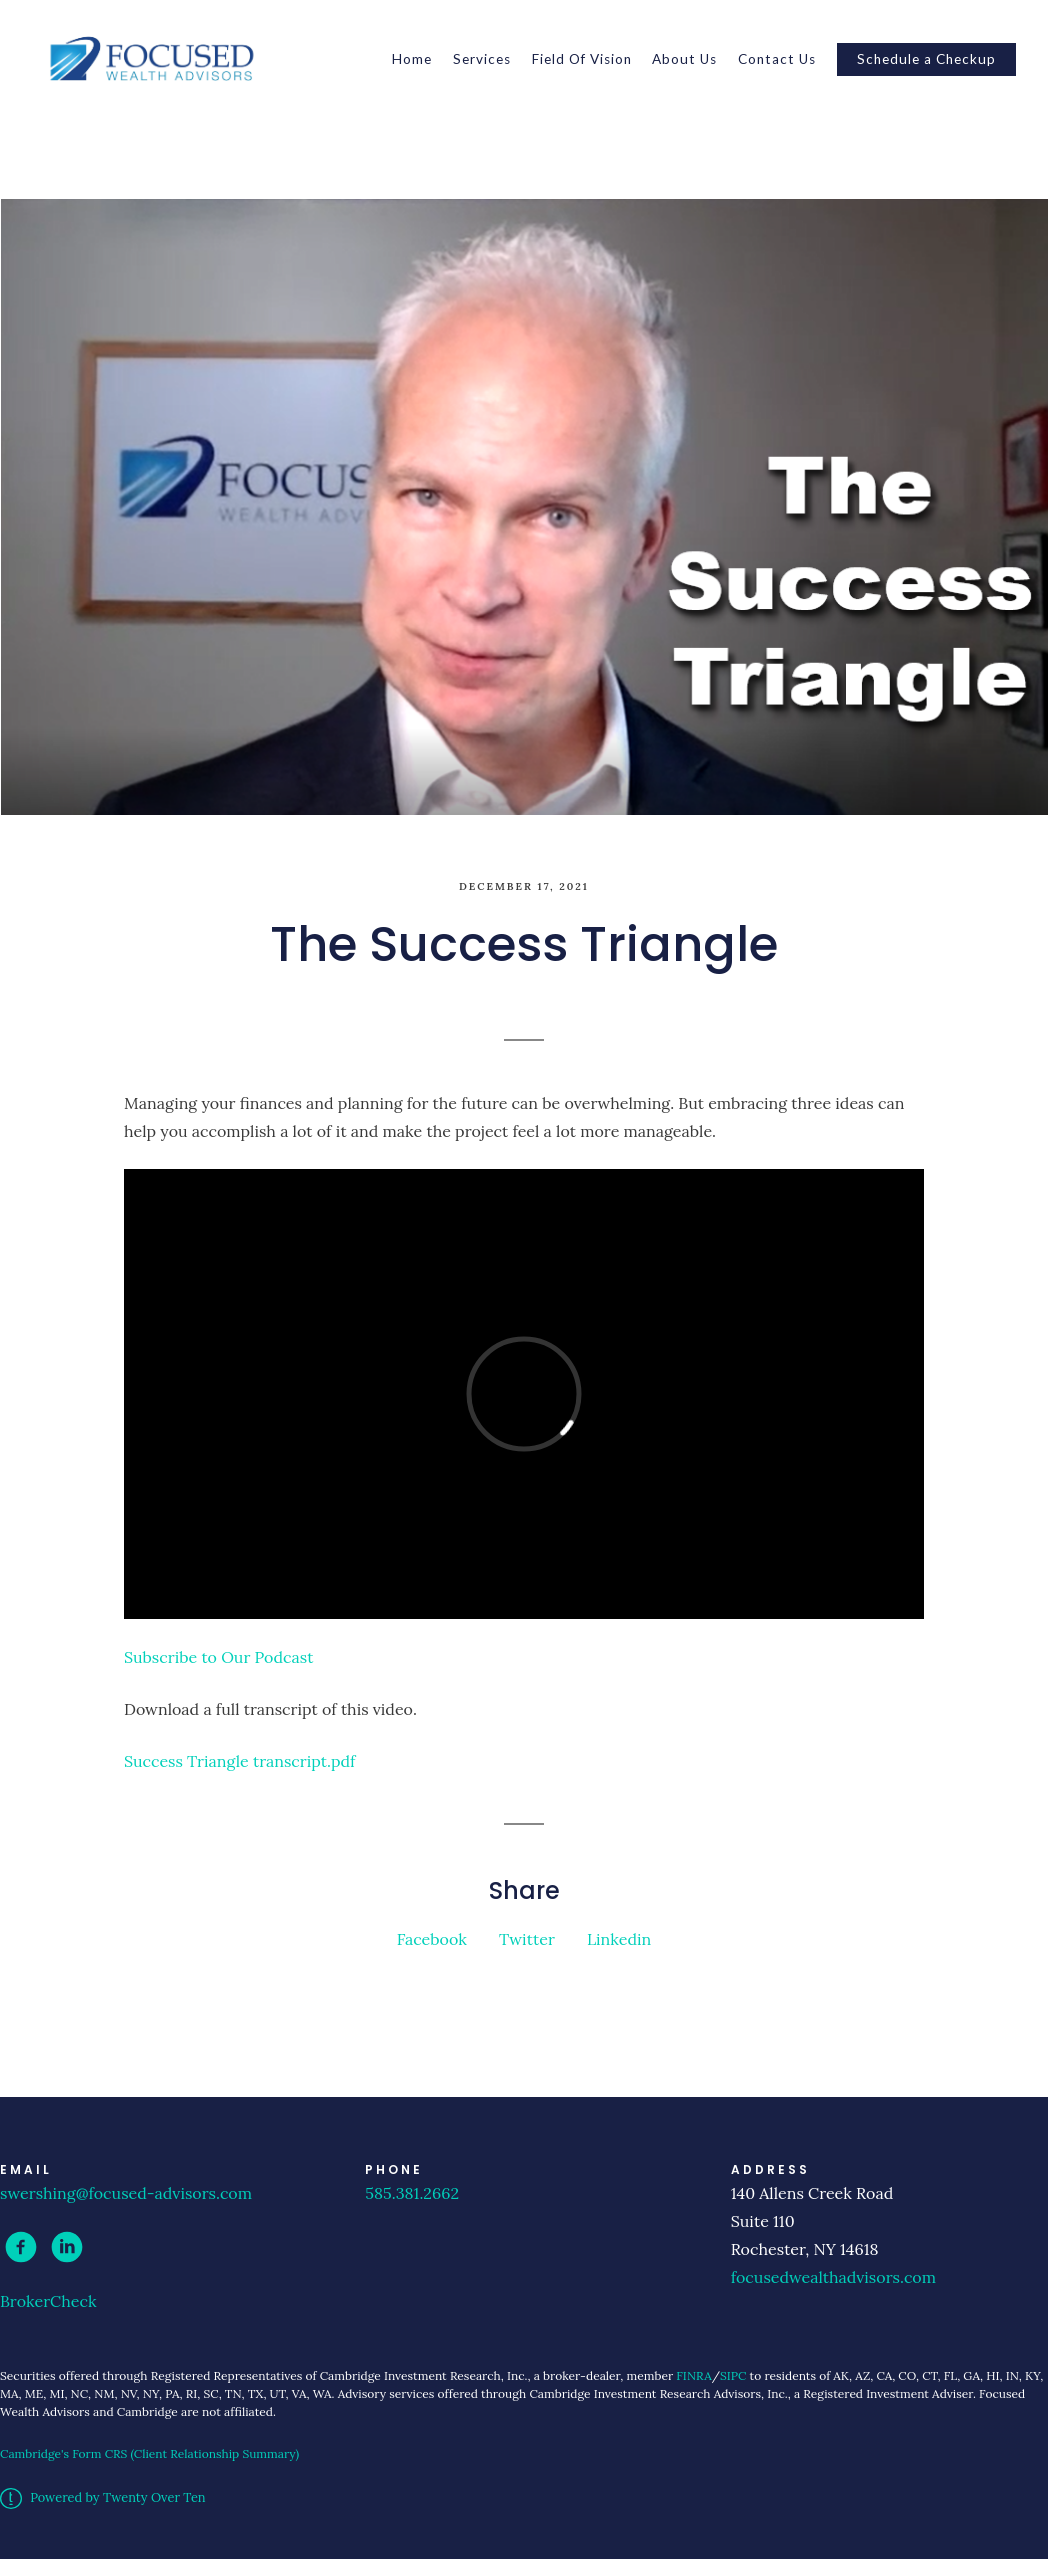 The image size is (1048, 2559). I want to click on Contact Us, so click(777, 59).